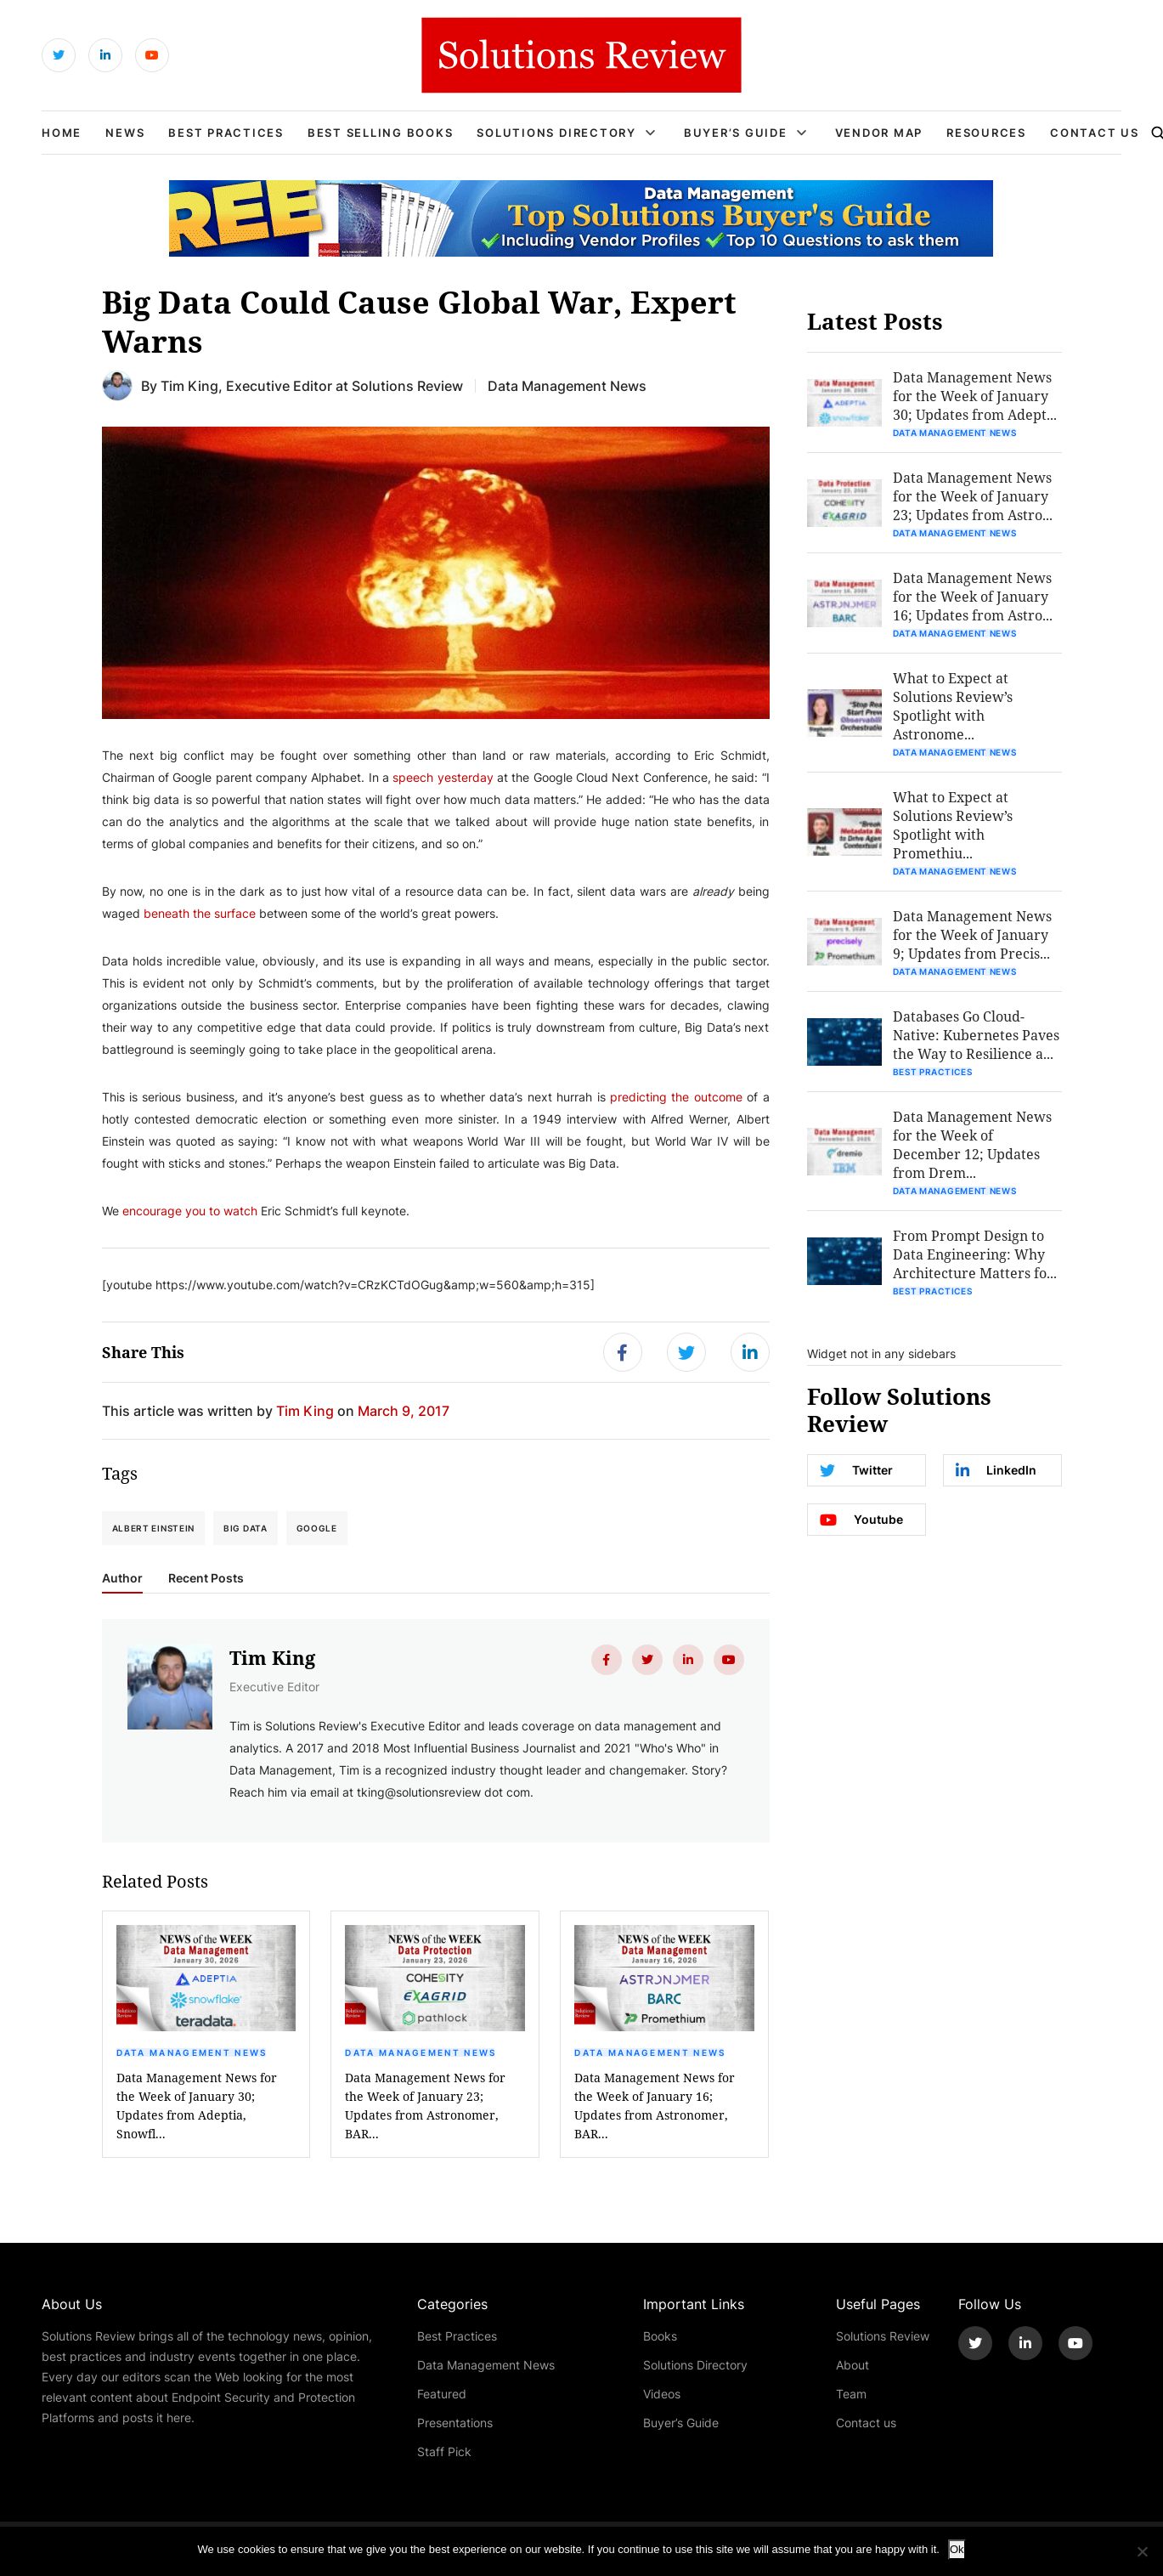 The width and height of the screenshot is (1163, 2576). Describe the element at coordinates (153, 1528) in the screenshot. I see `Albert Einstein` at that location.